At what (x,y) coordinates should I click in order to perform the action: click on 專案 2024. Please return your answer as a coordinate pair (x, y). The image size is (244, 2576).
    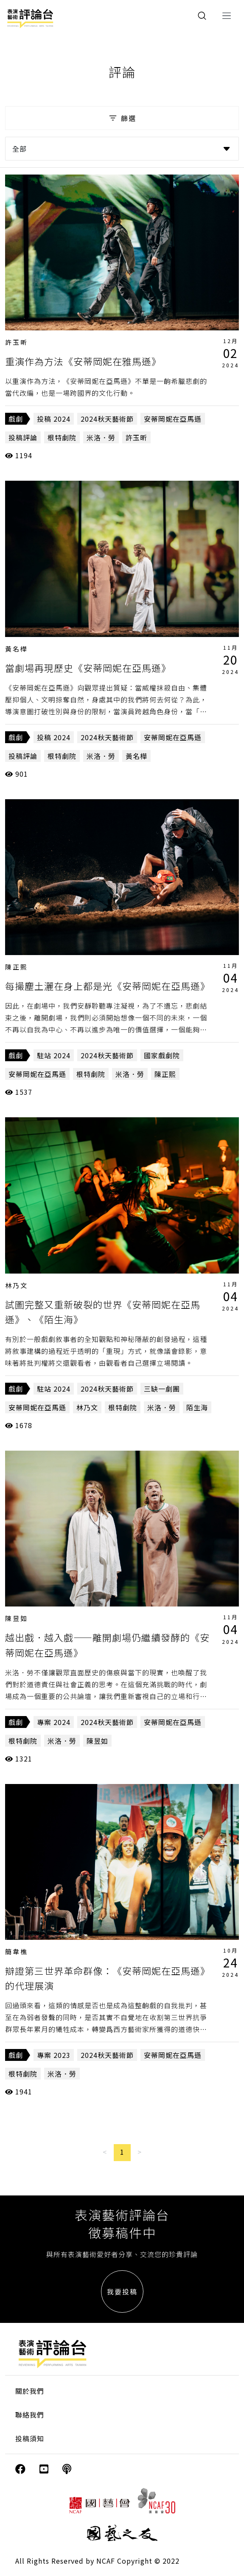
    Looking at the image, I should click on (53, 1722).